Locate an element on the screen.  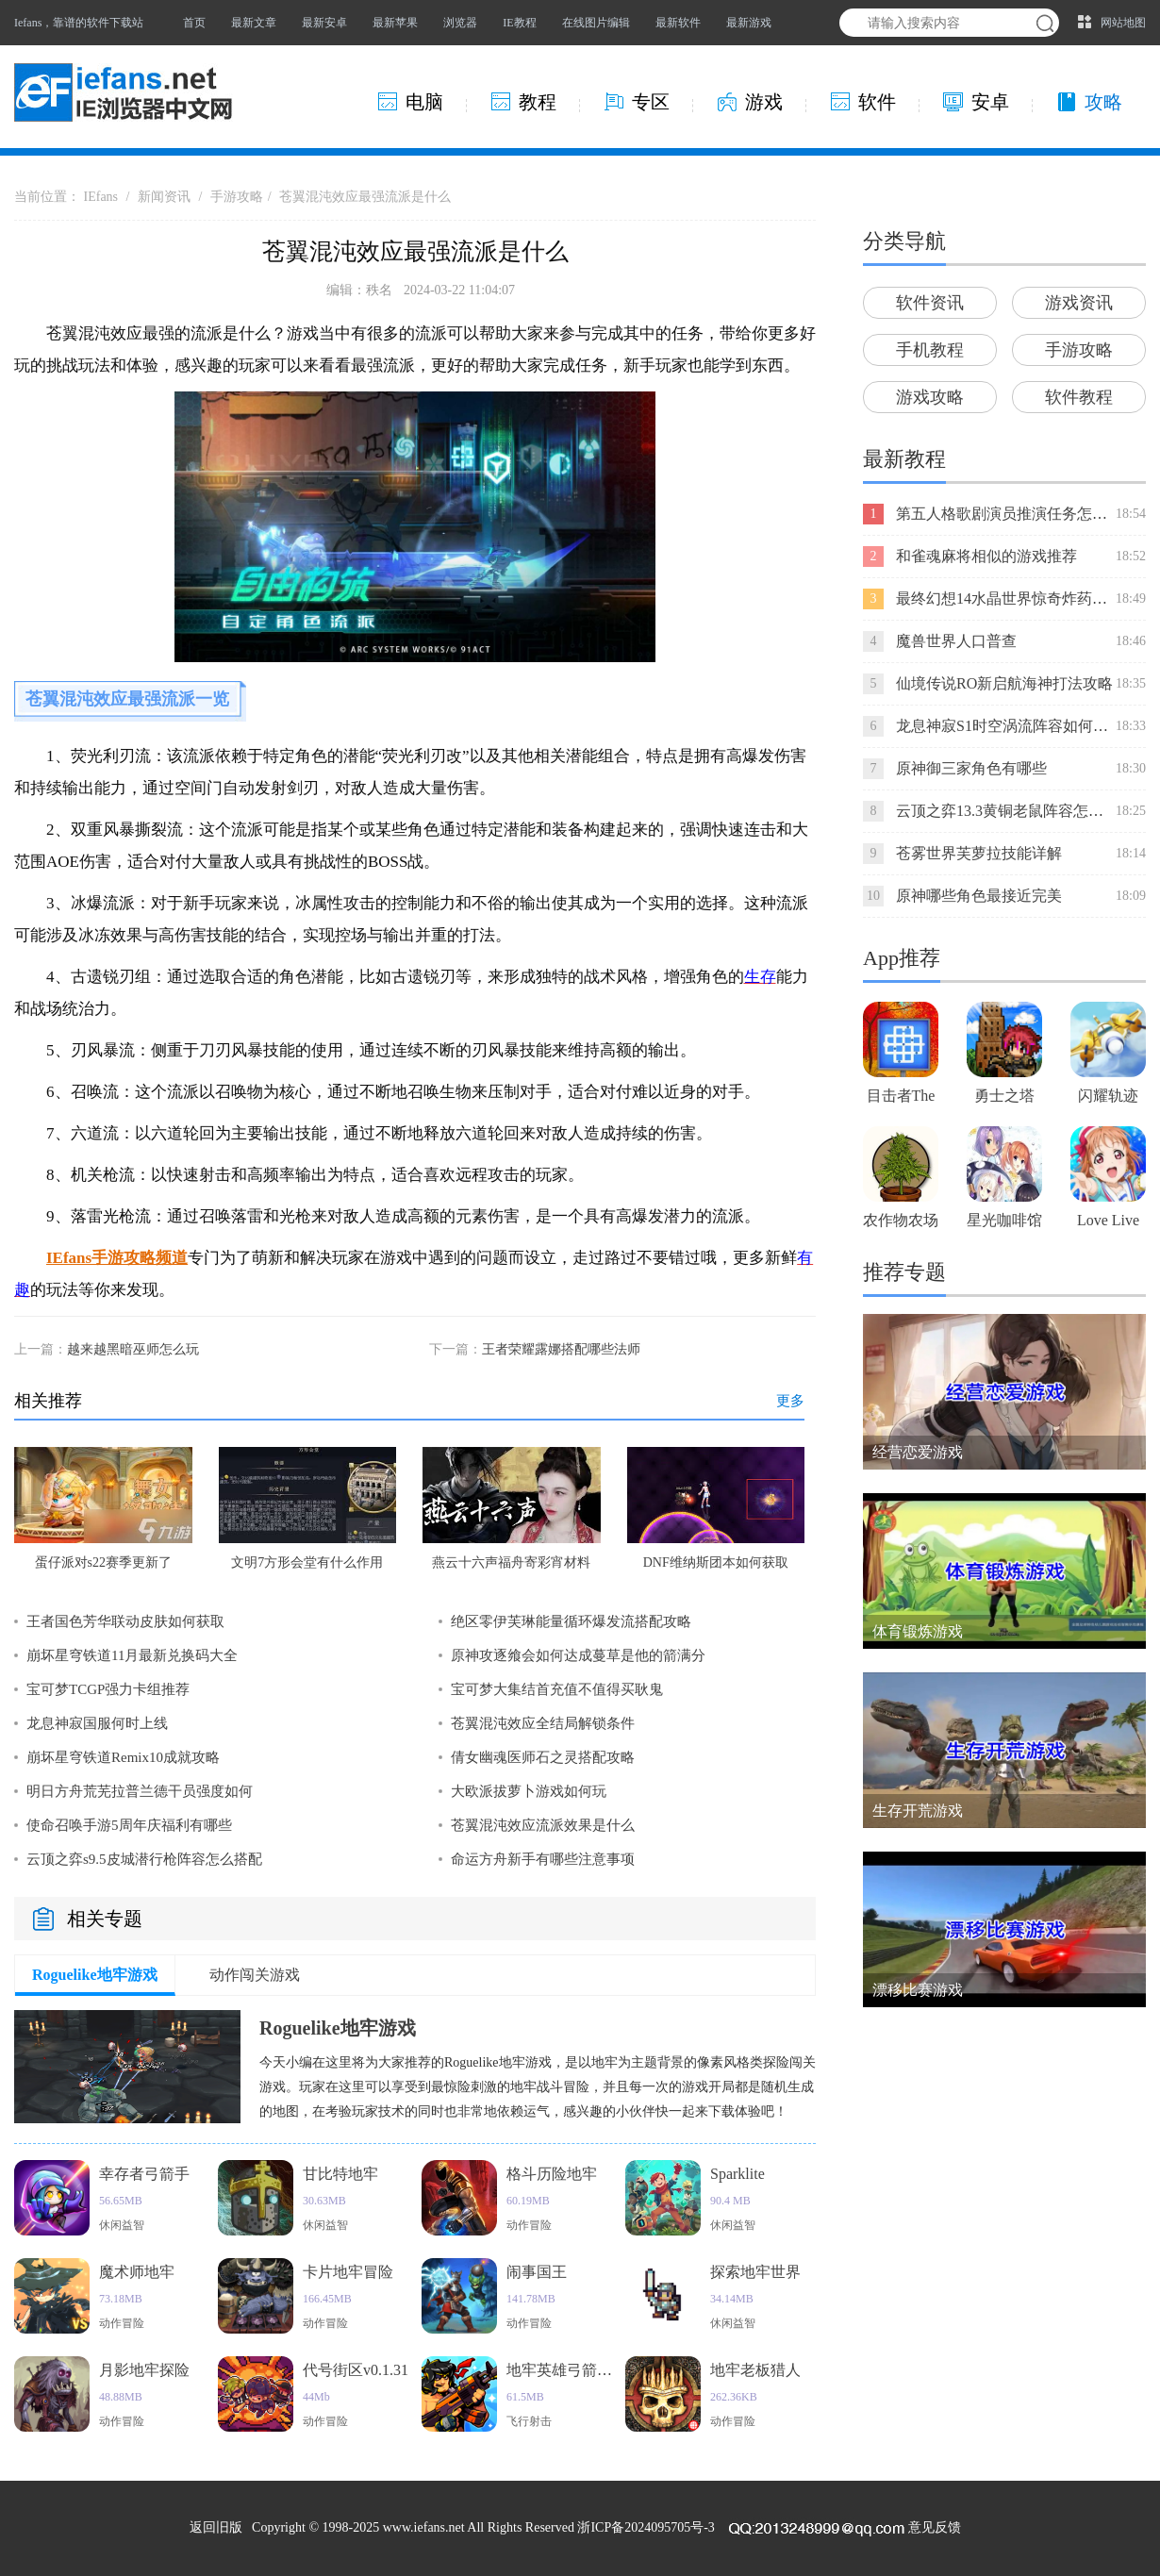
最新软件 is located at coordinates (678, 22).